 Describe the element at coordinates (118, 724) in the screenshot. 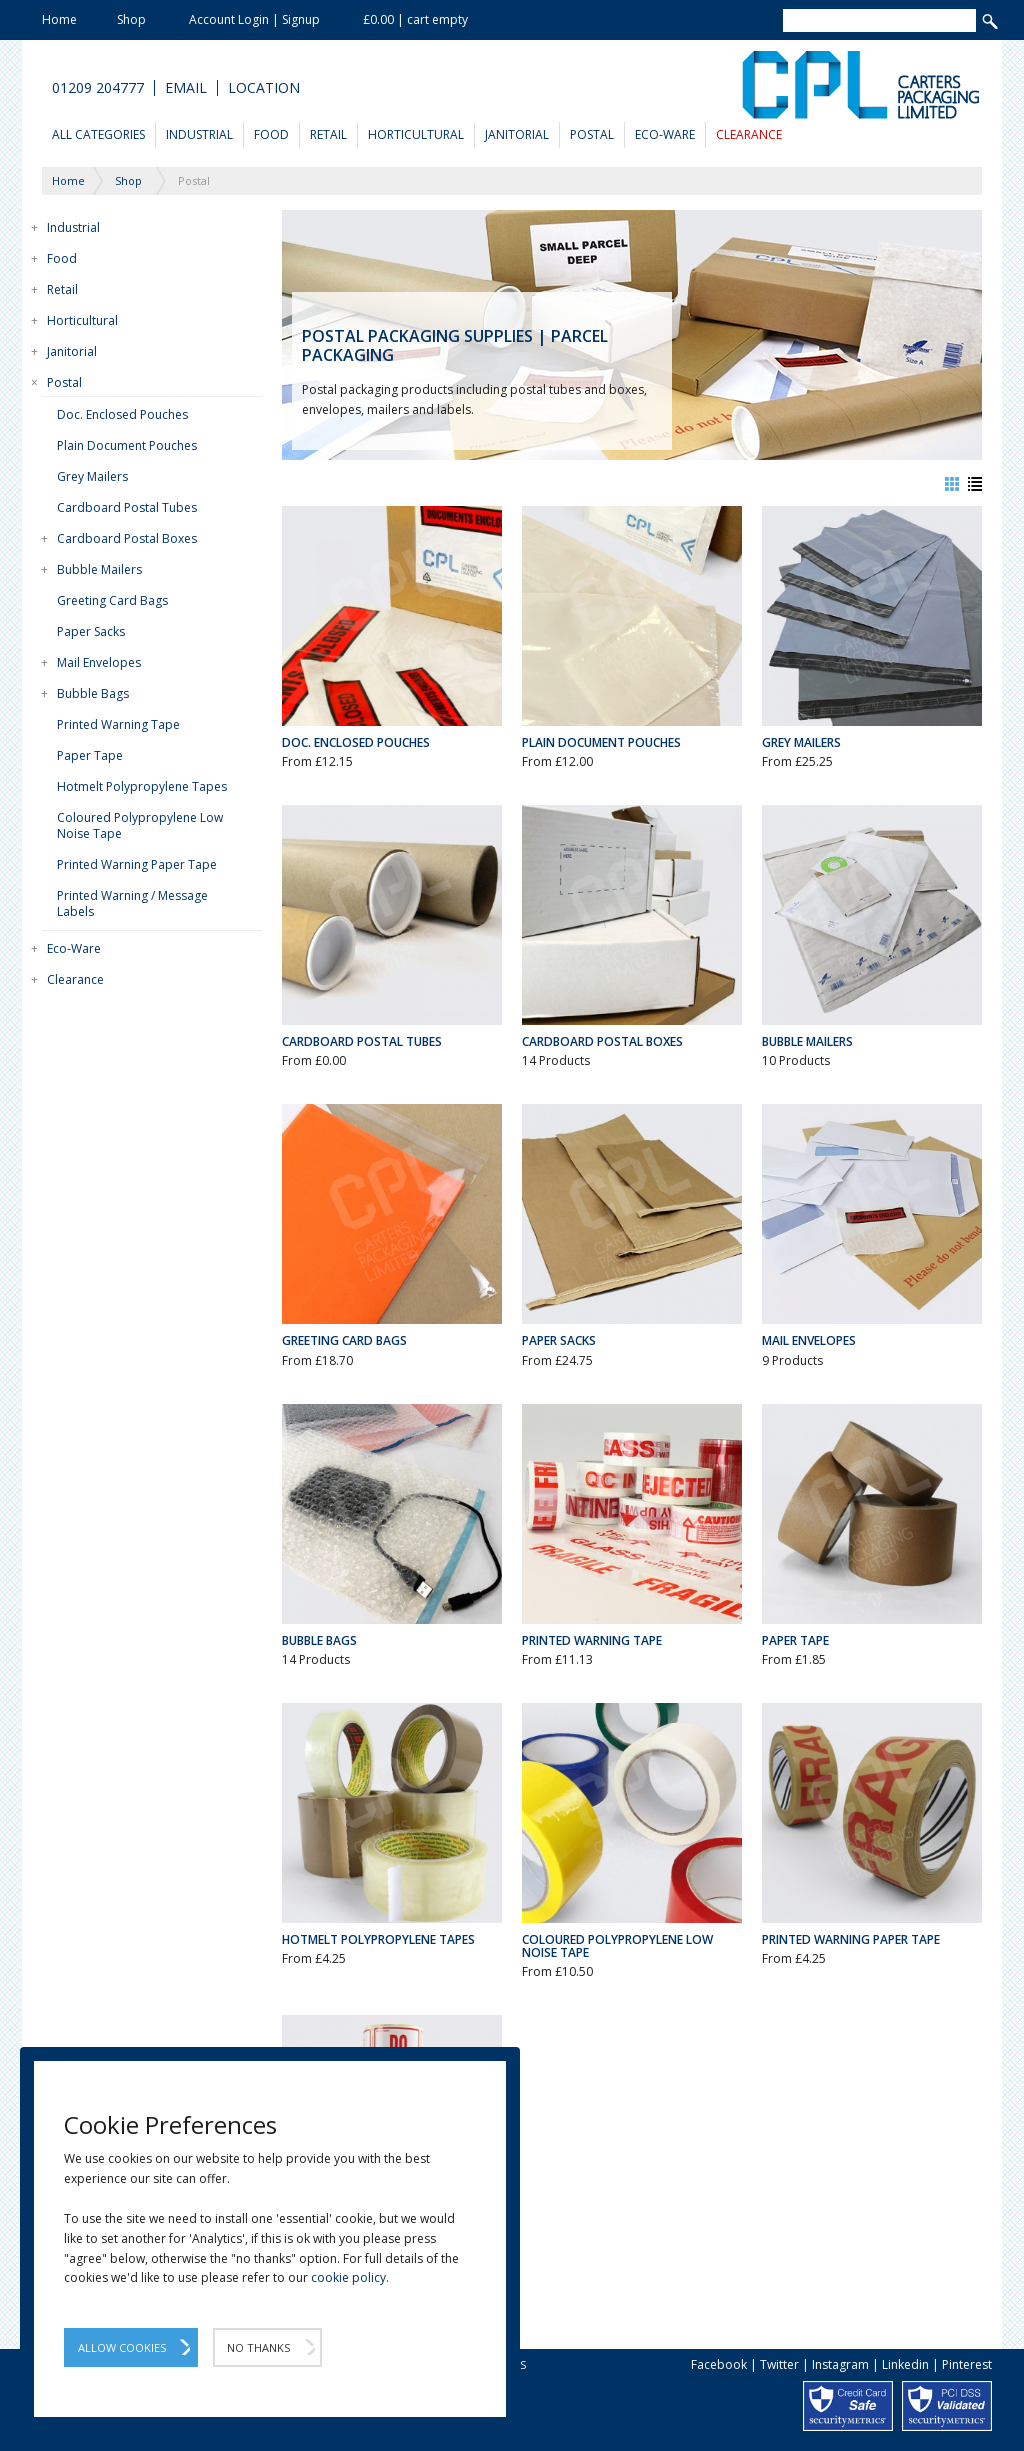

I see `Printed Warning Tape` at that location.